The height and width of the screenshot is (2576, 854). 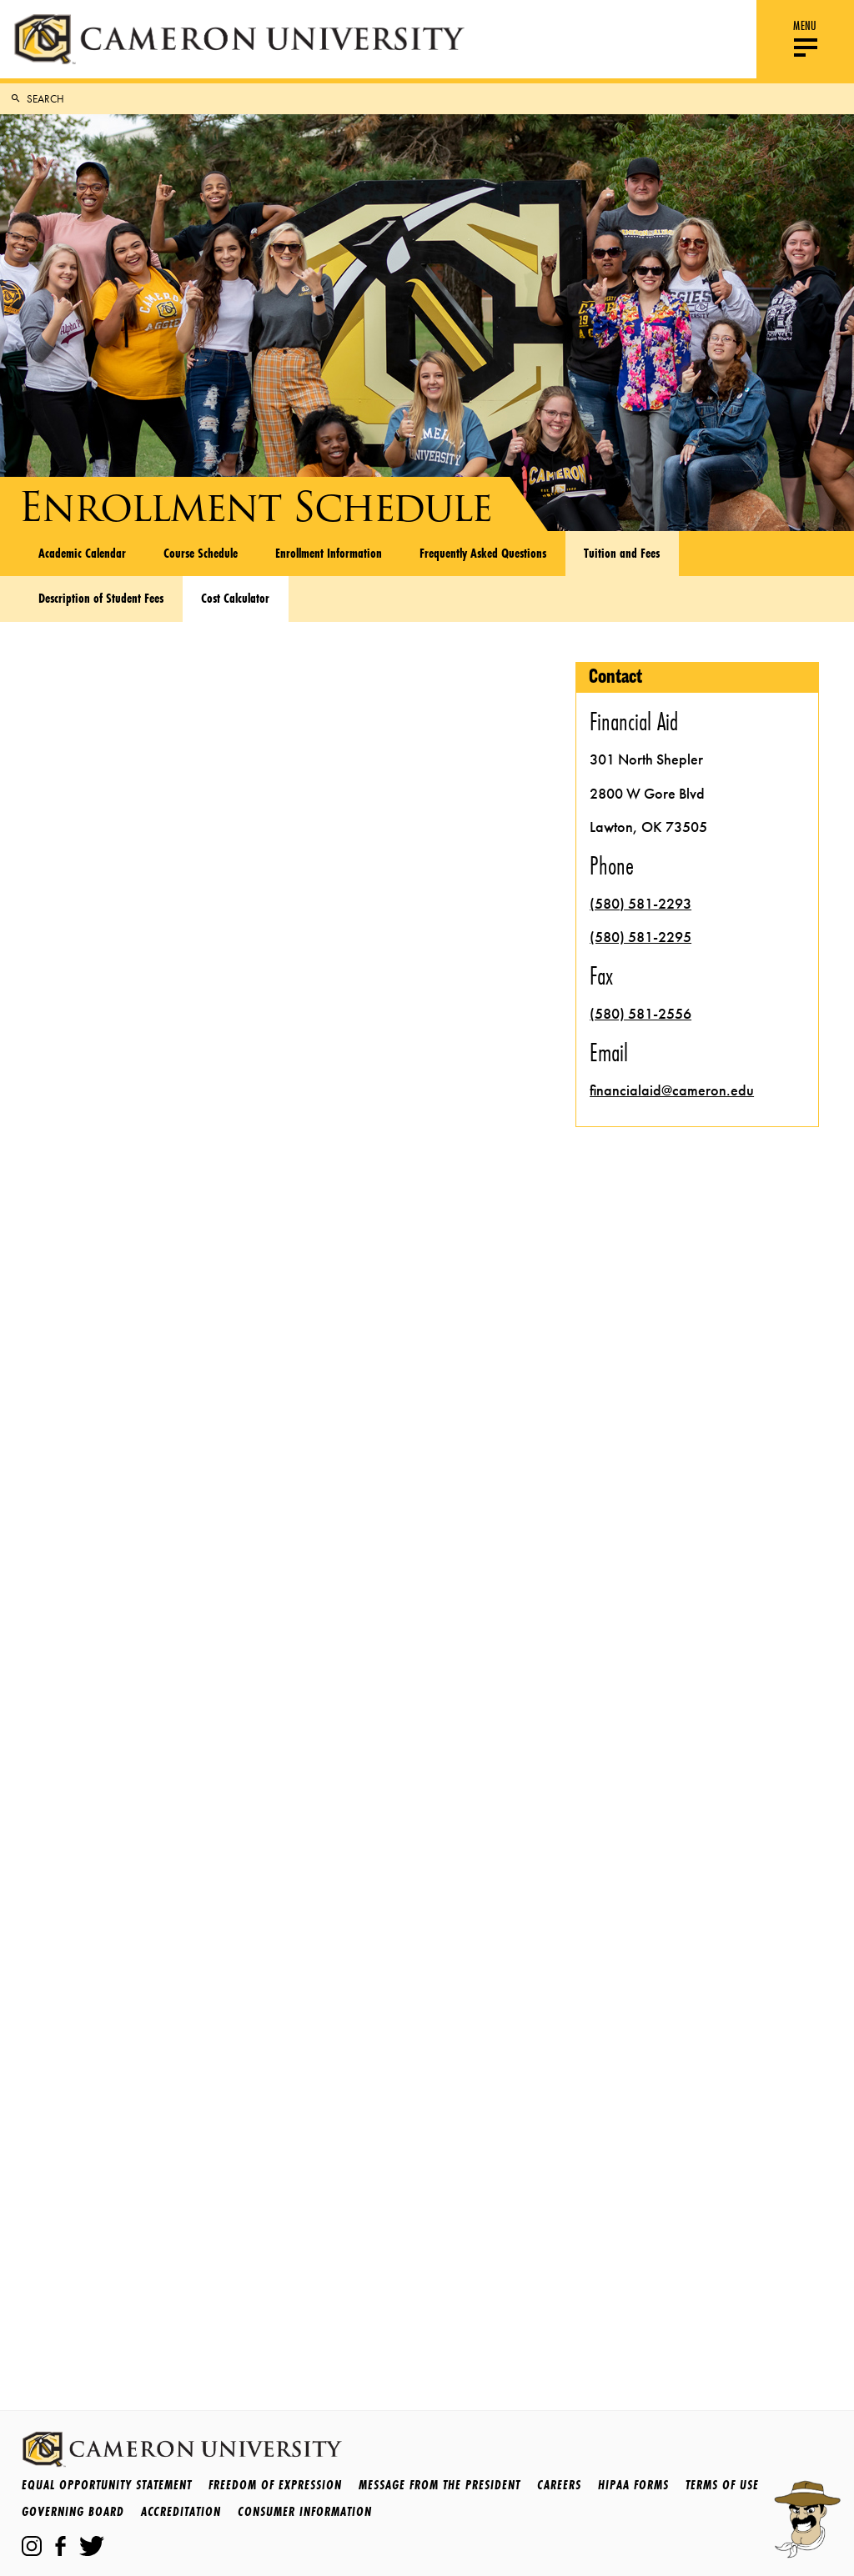 What do you see at coordinates (640, 904) in the screenshot?
I see `(580) 581-2293` at bounding box center [640, 904].